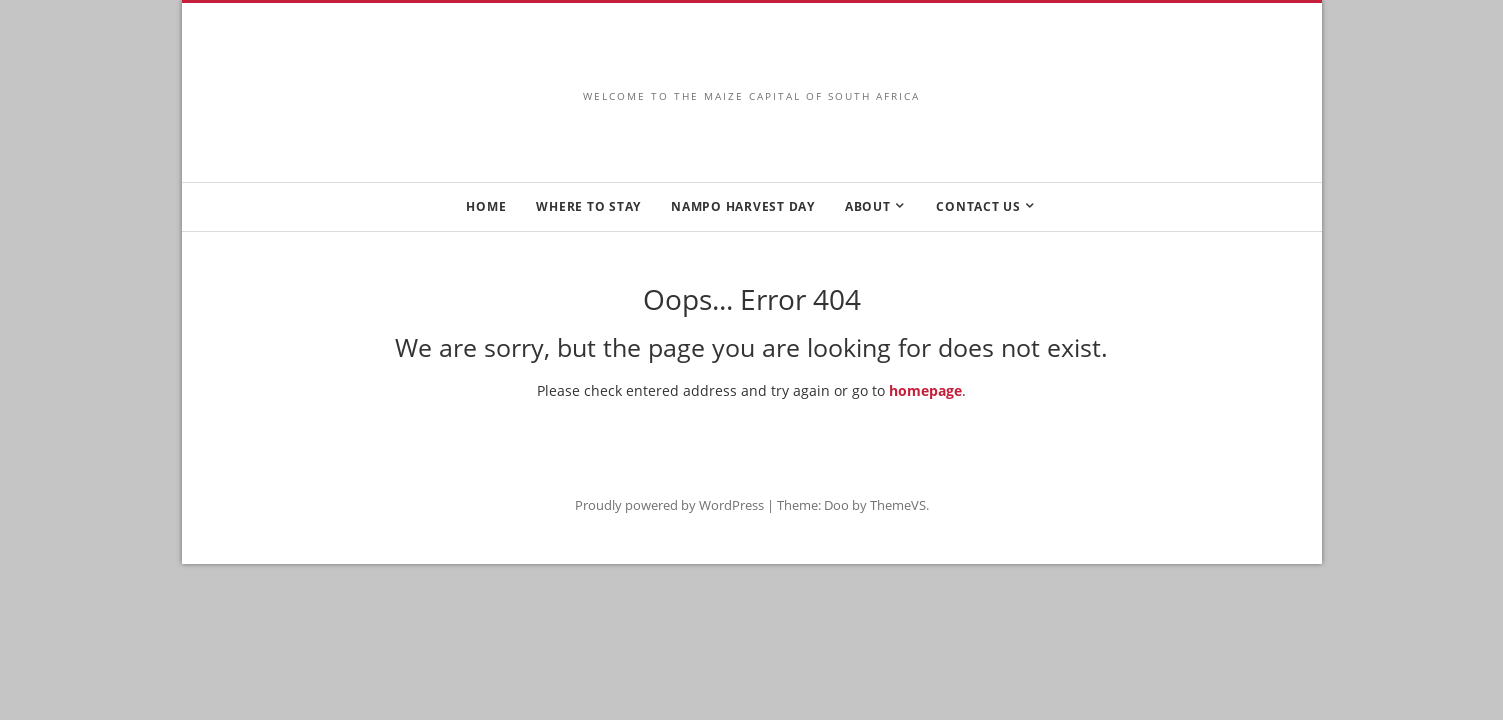 This screenshot has width=1503, height=720. I want to click on NAMPO HARVEST DAY, so click(743, 206).